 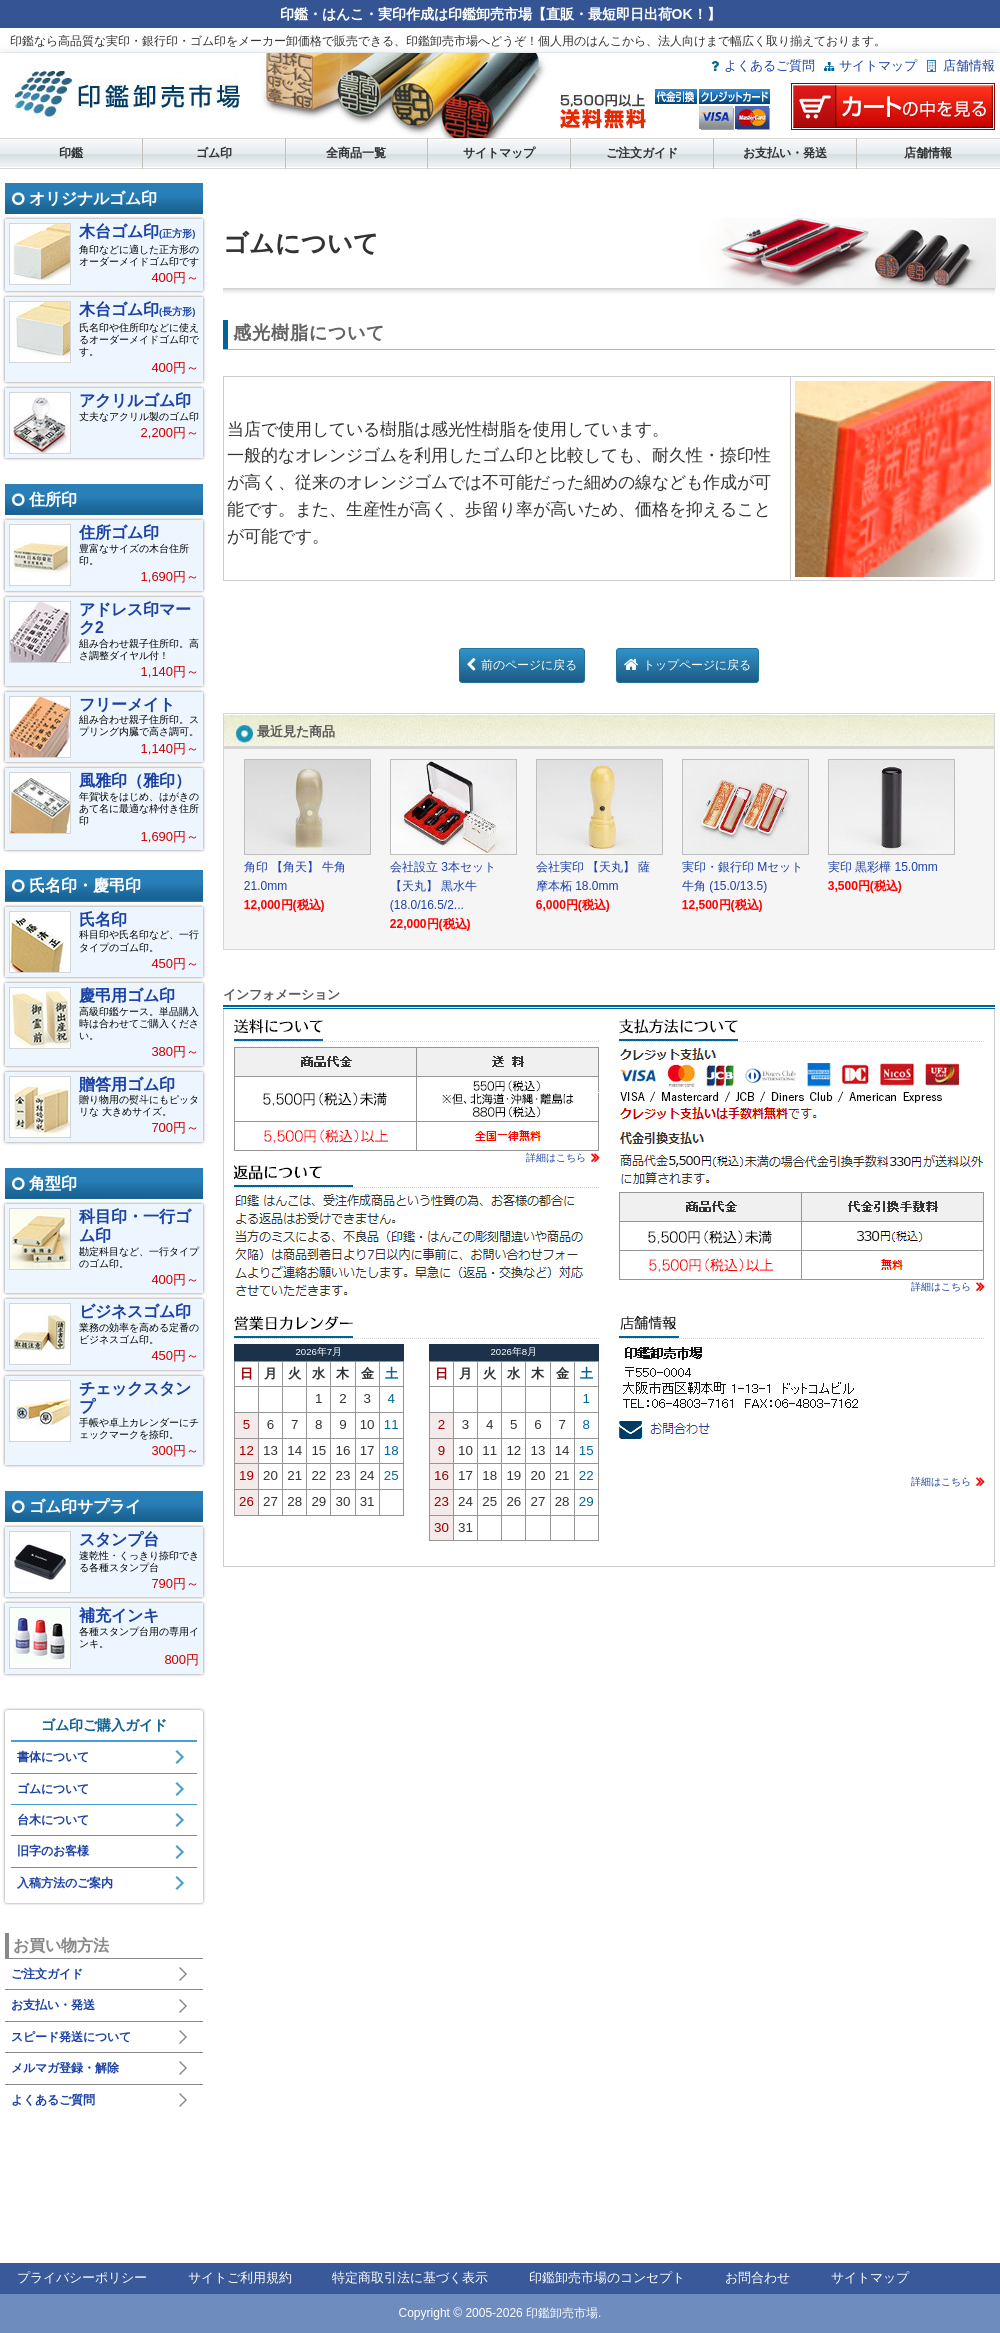 What do you see at coordinates (53, 1820) in the screenshot?
I see `台木について` at bounding box center [53, 1820].